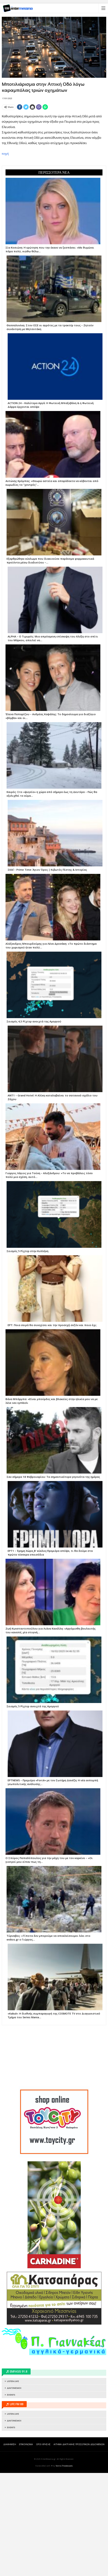  What do you see at coordinates (54, 136) in the screenshot?
I see `[Advertisement]` at bounding box center [54, 136].